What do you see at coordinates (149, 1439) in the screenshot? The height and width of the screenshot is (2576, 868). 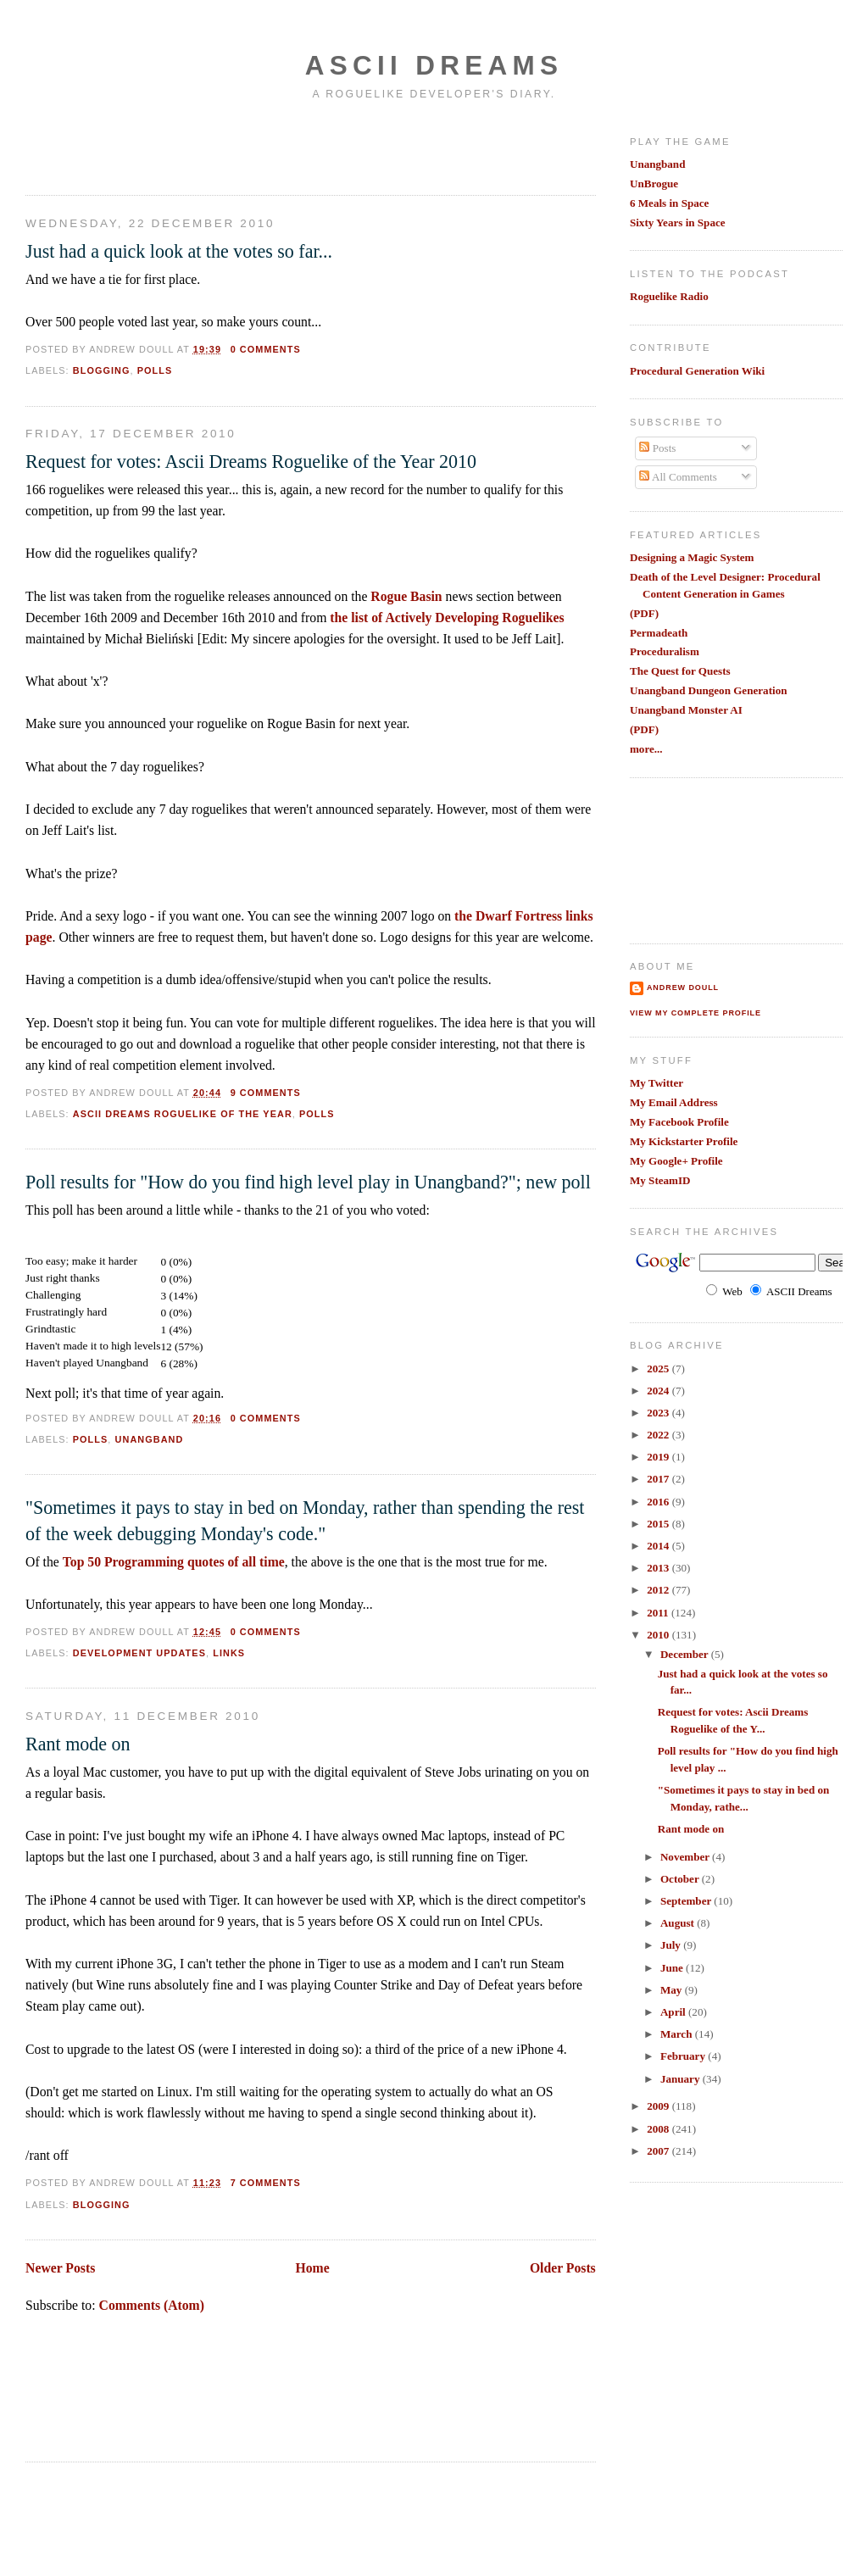 I see `unangband` at bounding box center [149, 1439].